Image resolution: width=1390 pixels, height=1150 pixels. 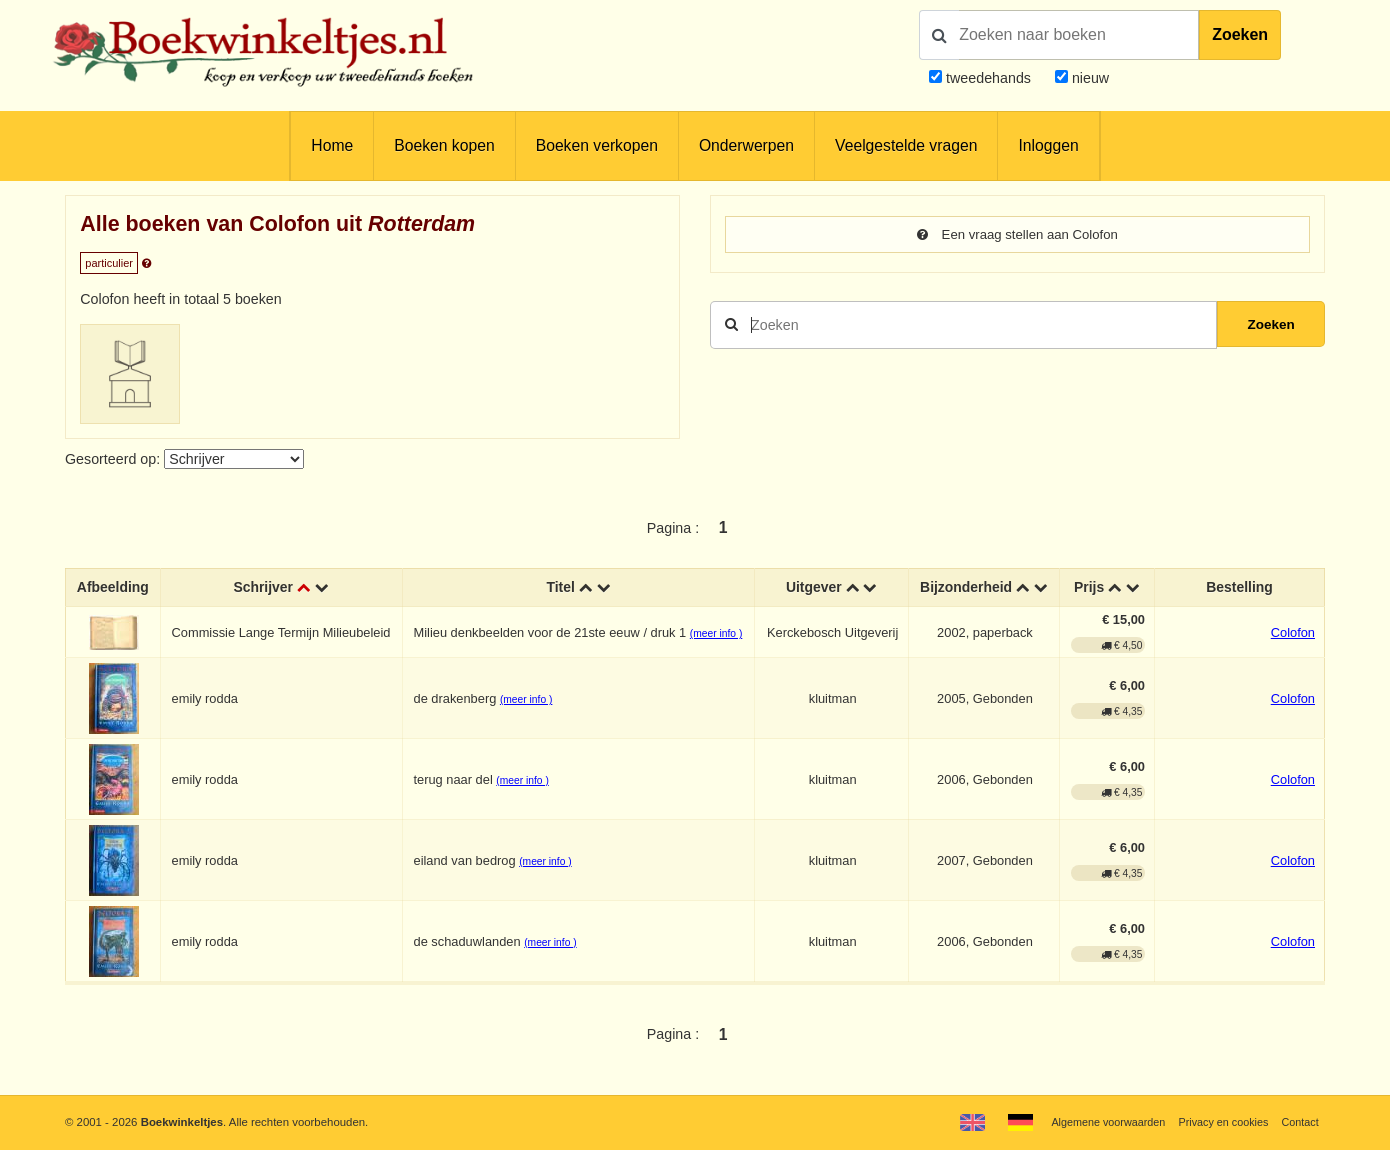 What do you see at coordinates (597, 145) in the screenshot?
I see `Boeken verkopen` at bounding box center [597, 145].